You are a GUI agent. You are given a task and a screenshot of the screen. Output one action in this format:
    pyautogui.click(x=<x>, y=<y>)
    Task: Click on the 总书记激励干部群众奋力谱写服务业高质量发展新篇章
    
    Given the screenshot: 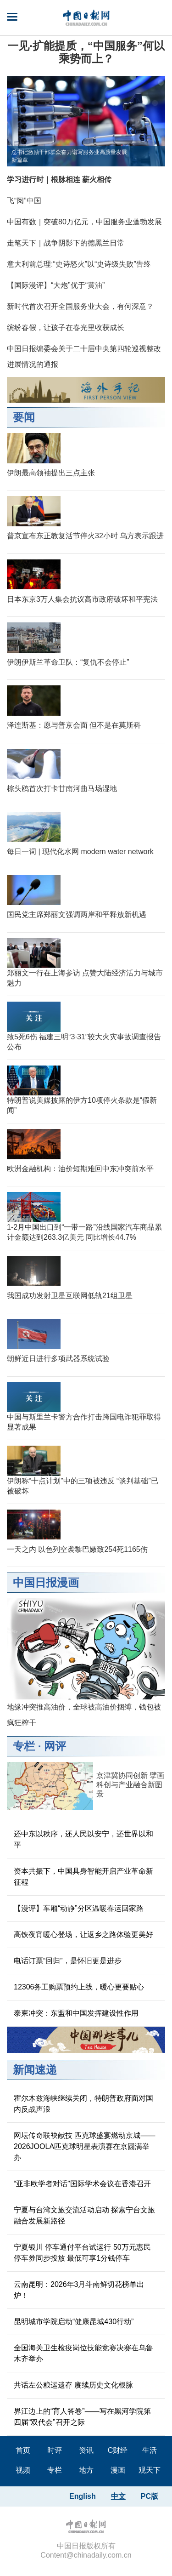 What is the action you would take?
    pyautogui.click(x=69, y=156)
    